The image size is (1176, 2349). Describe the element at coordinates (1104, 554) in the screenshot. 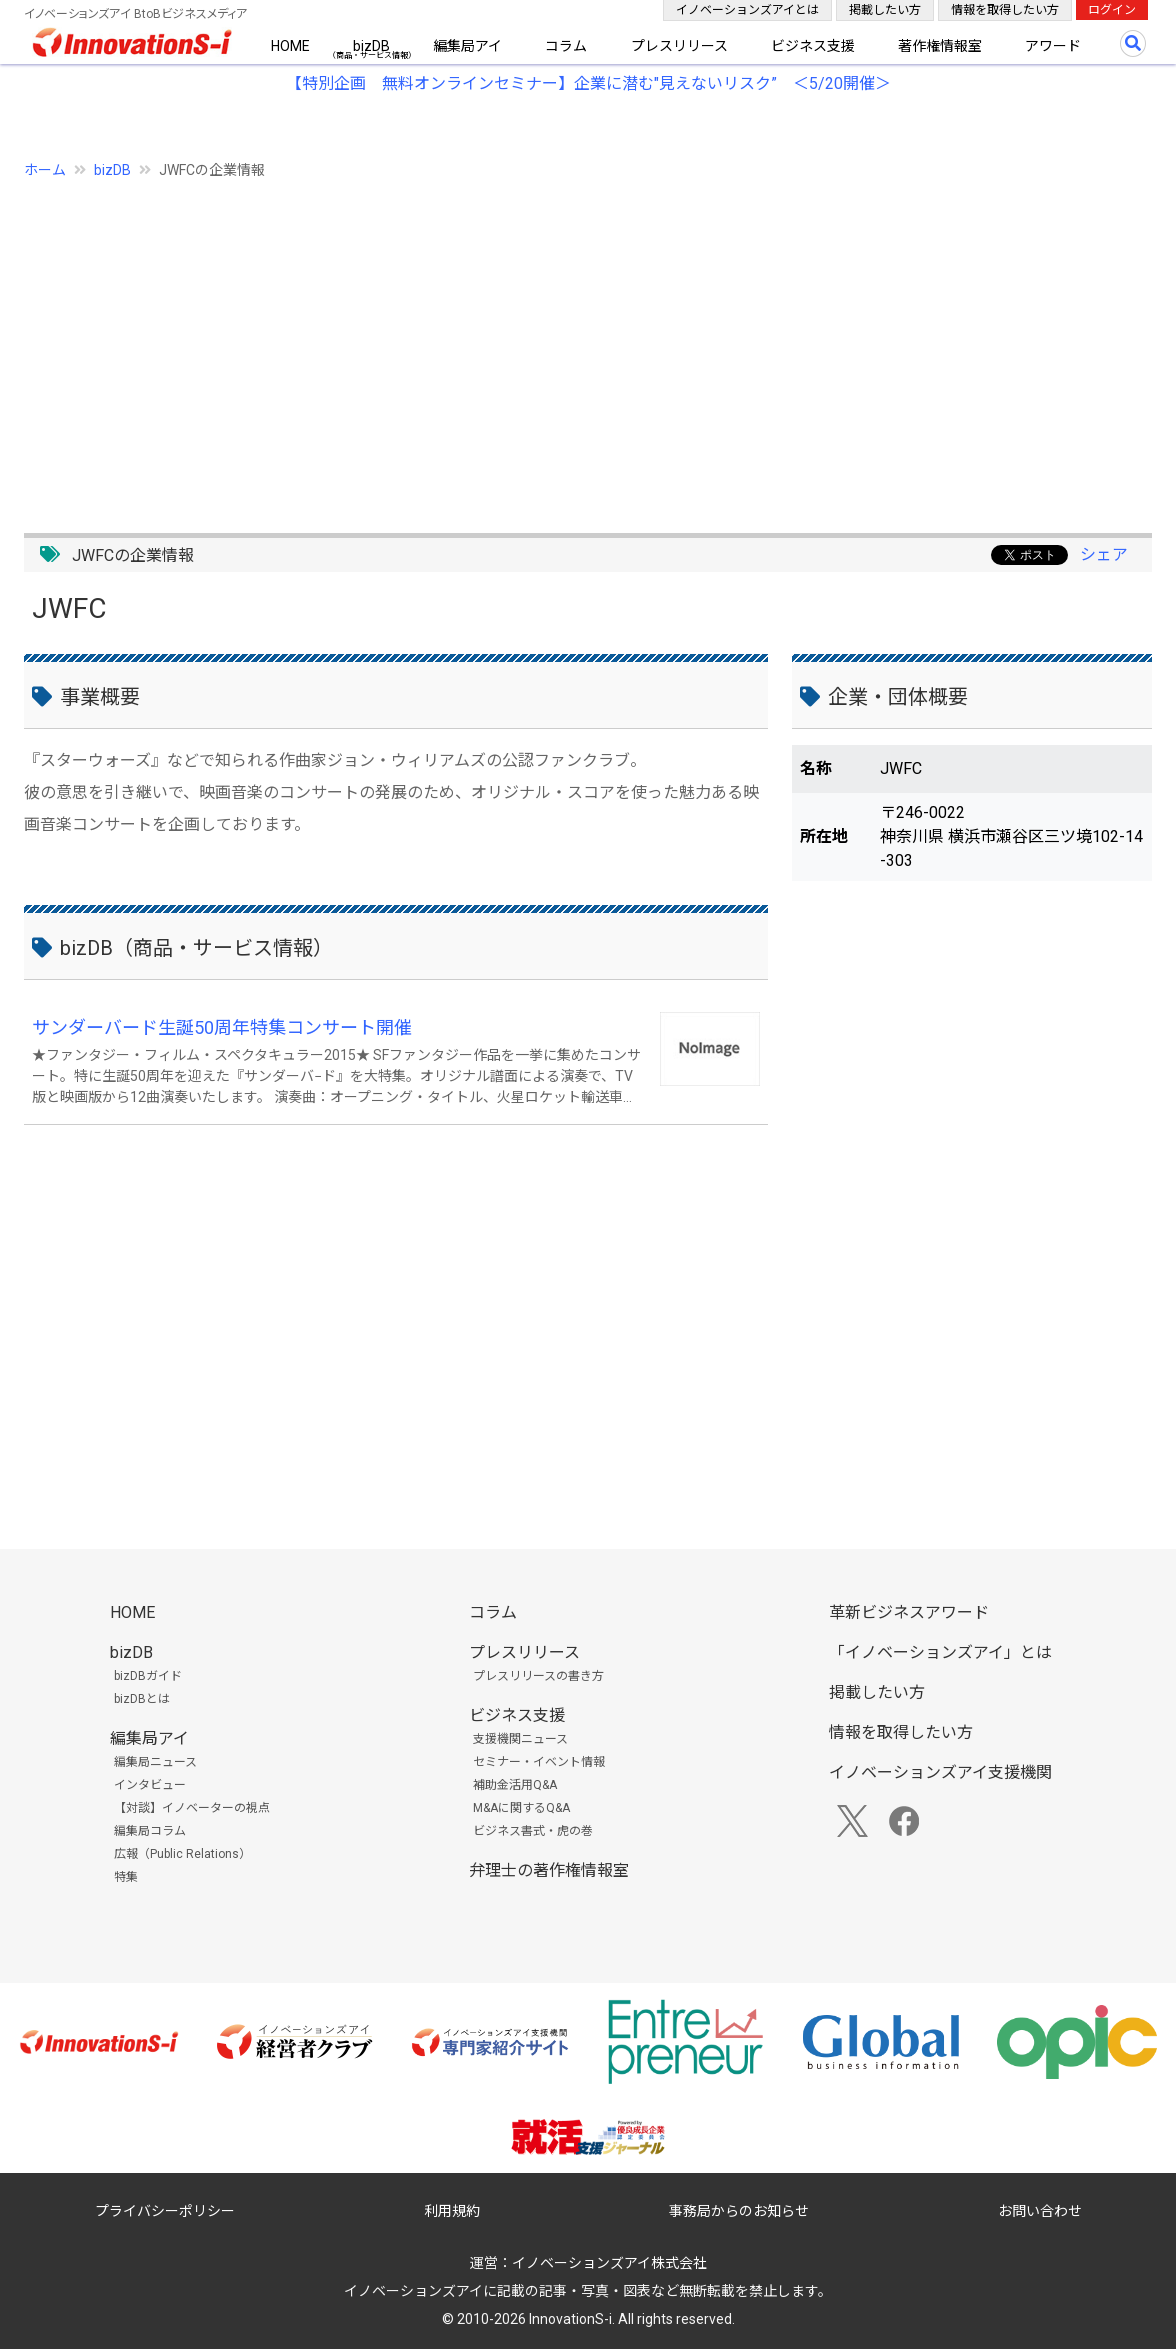

I see `シェア` at that location.